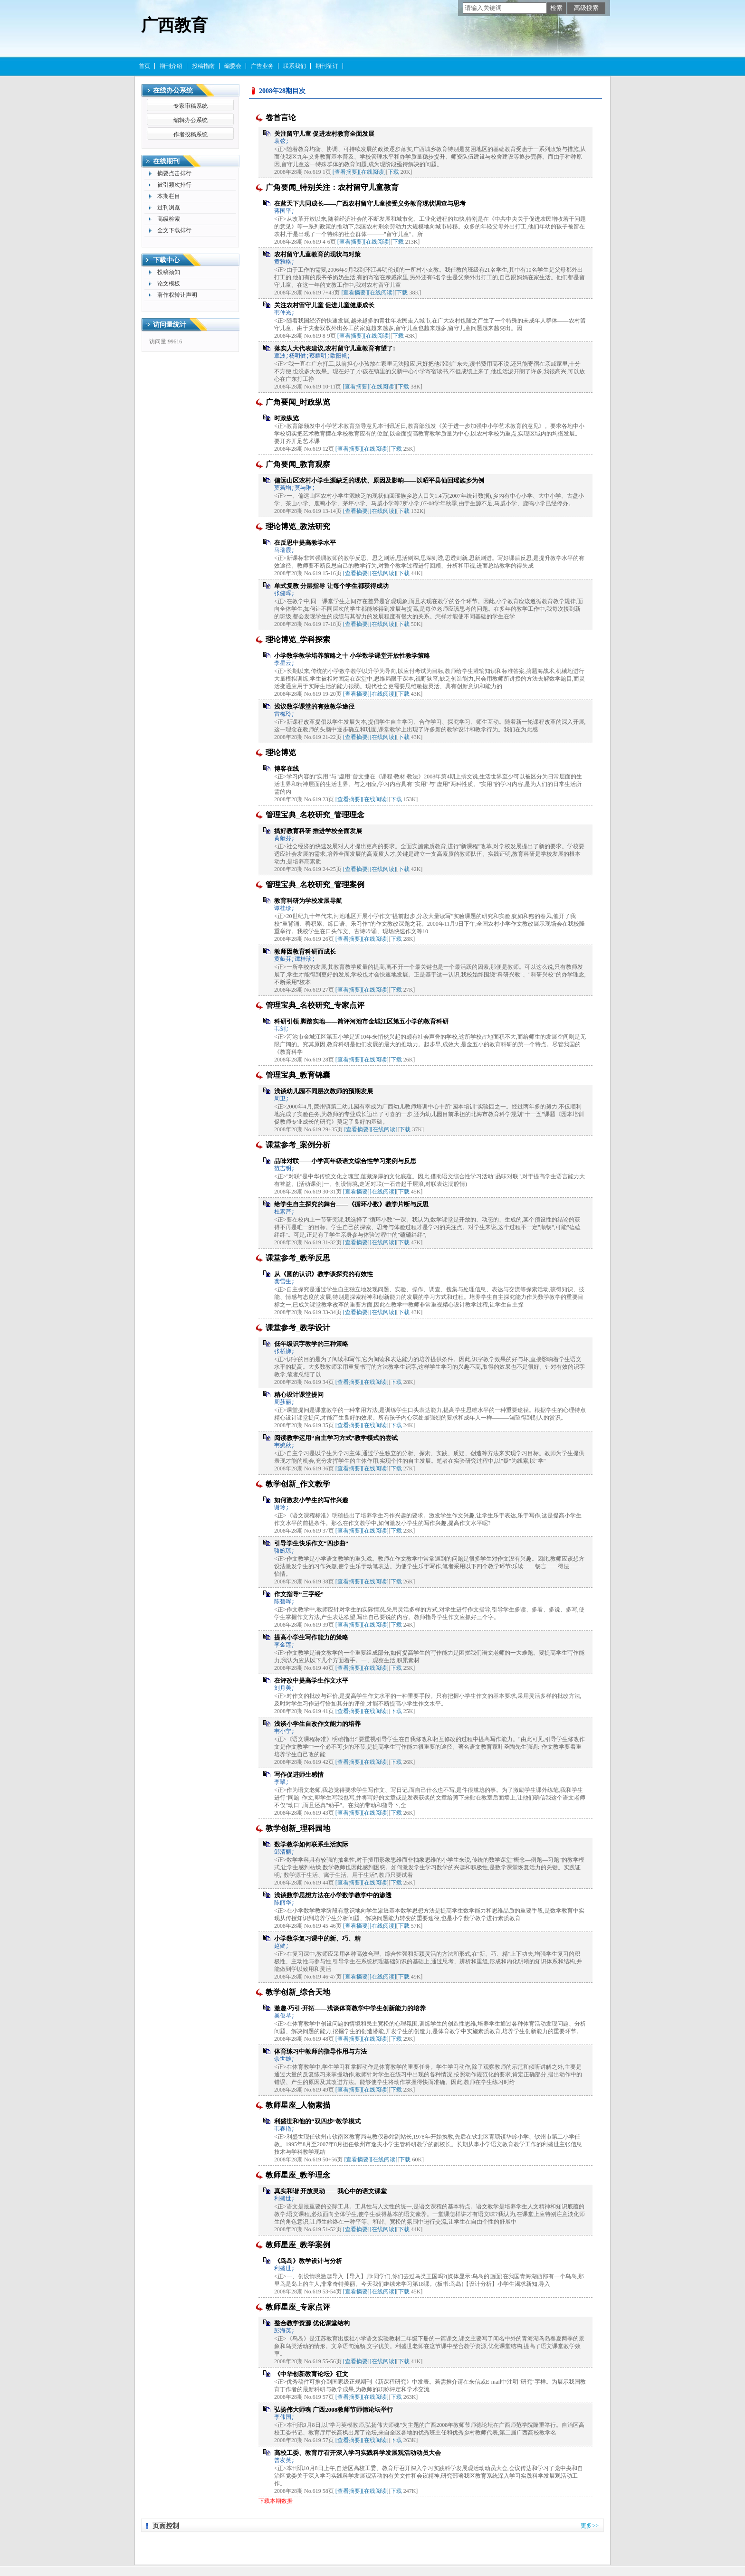 This screenshot has width=745, height=2576. I want to click on 下载中心, so click(166, 260).